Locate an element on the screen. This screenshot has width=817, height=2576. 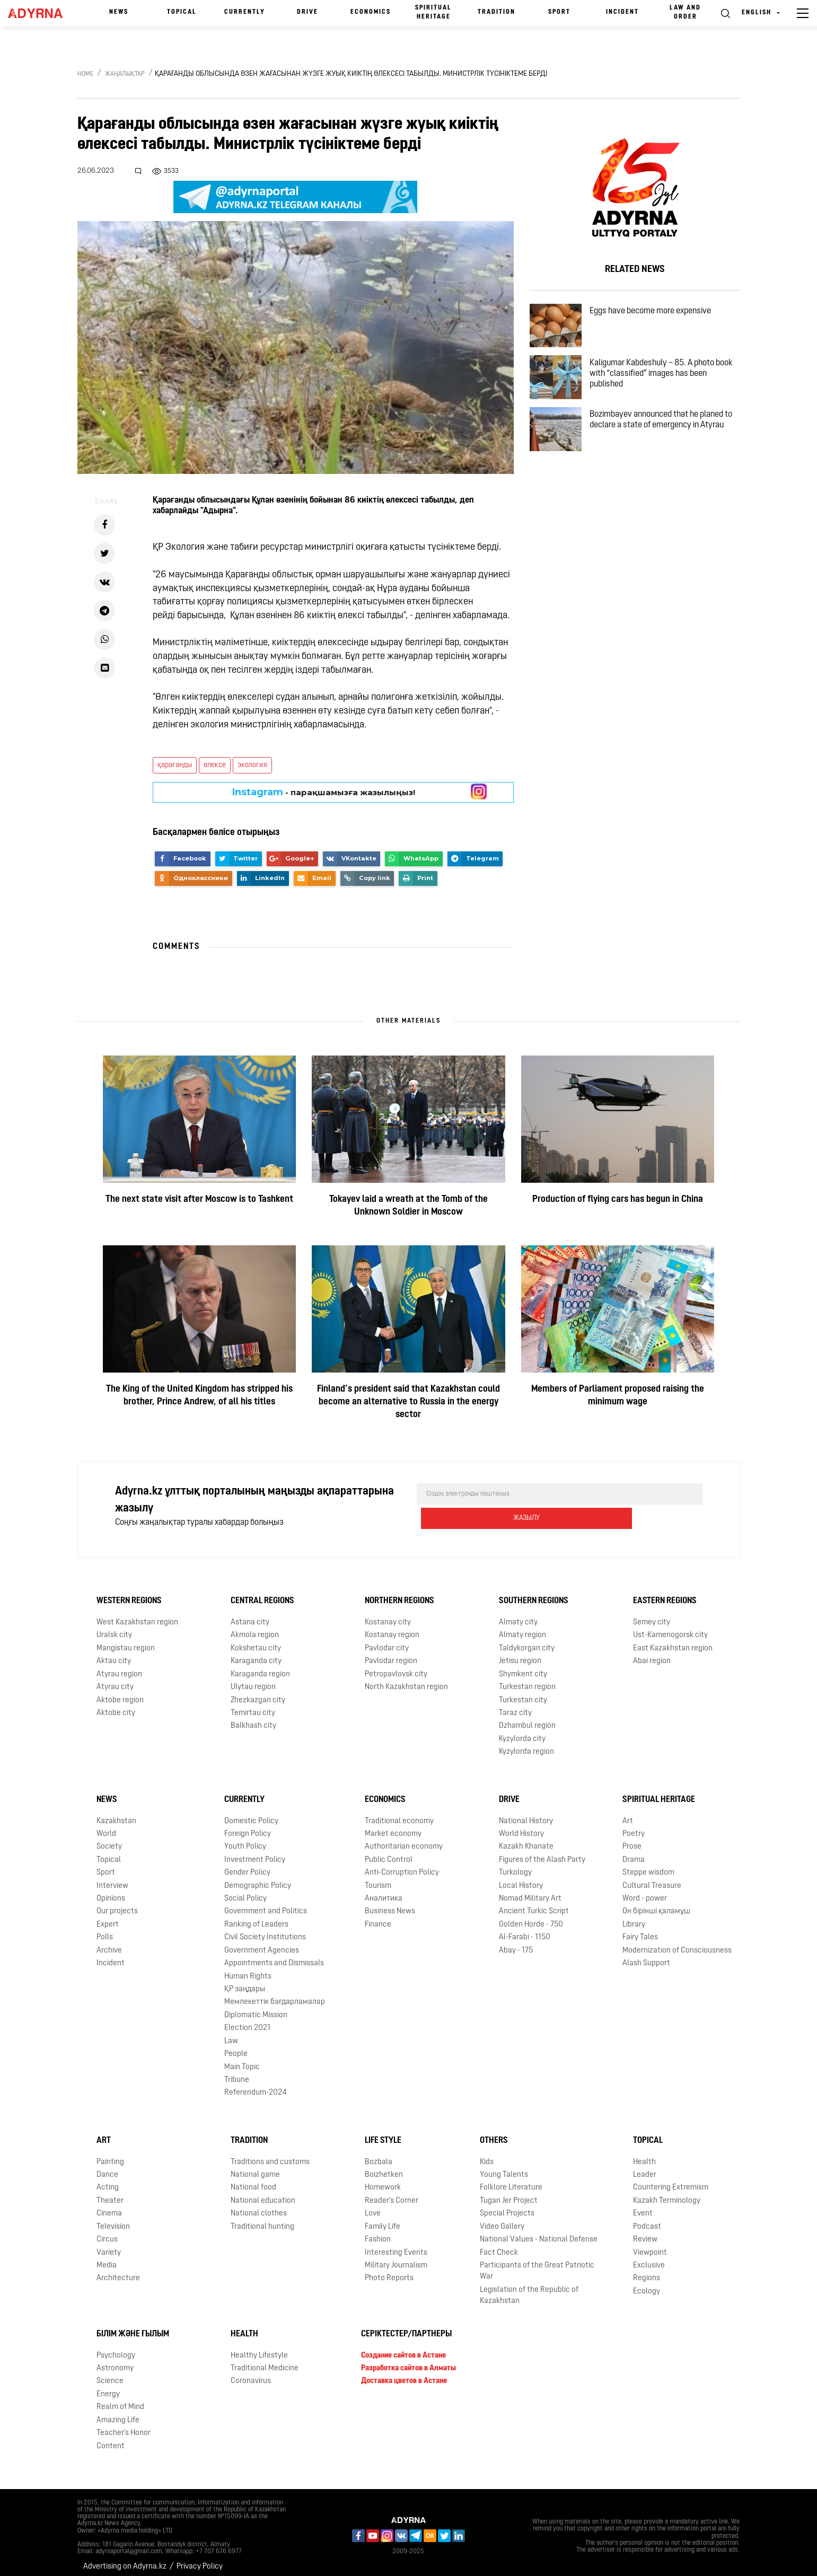
Dzhambul region is located at coordinates (527, 1718).